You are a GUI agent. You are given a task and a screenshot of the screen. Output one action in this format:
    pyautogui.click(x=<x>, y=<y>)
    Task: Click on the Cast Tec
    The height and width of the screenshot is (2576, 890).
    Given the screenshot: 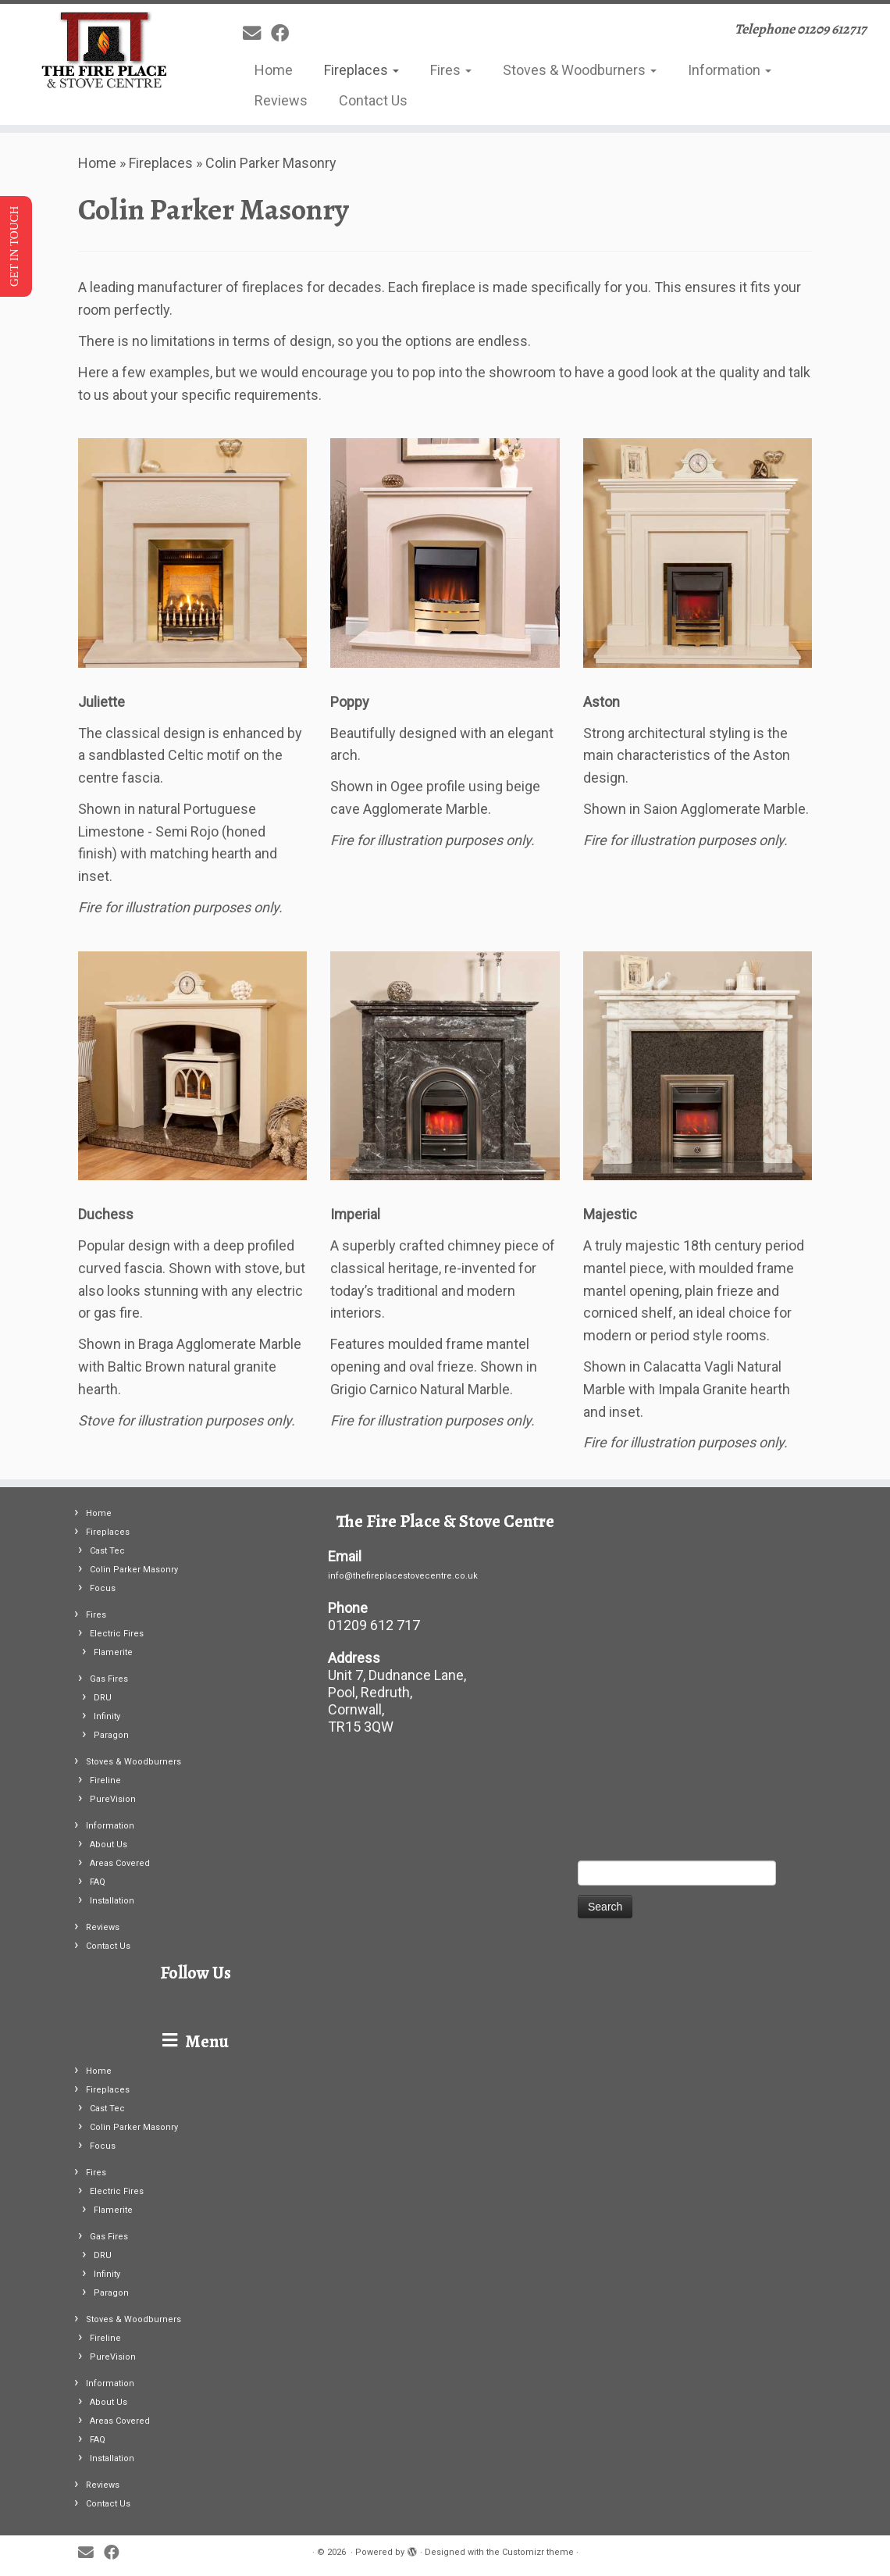 What is the action you would take?
    pyautogui.click(x=107, y=1551)
    